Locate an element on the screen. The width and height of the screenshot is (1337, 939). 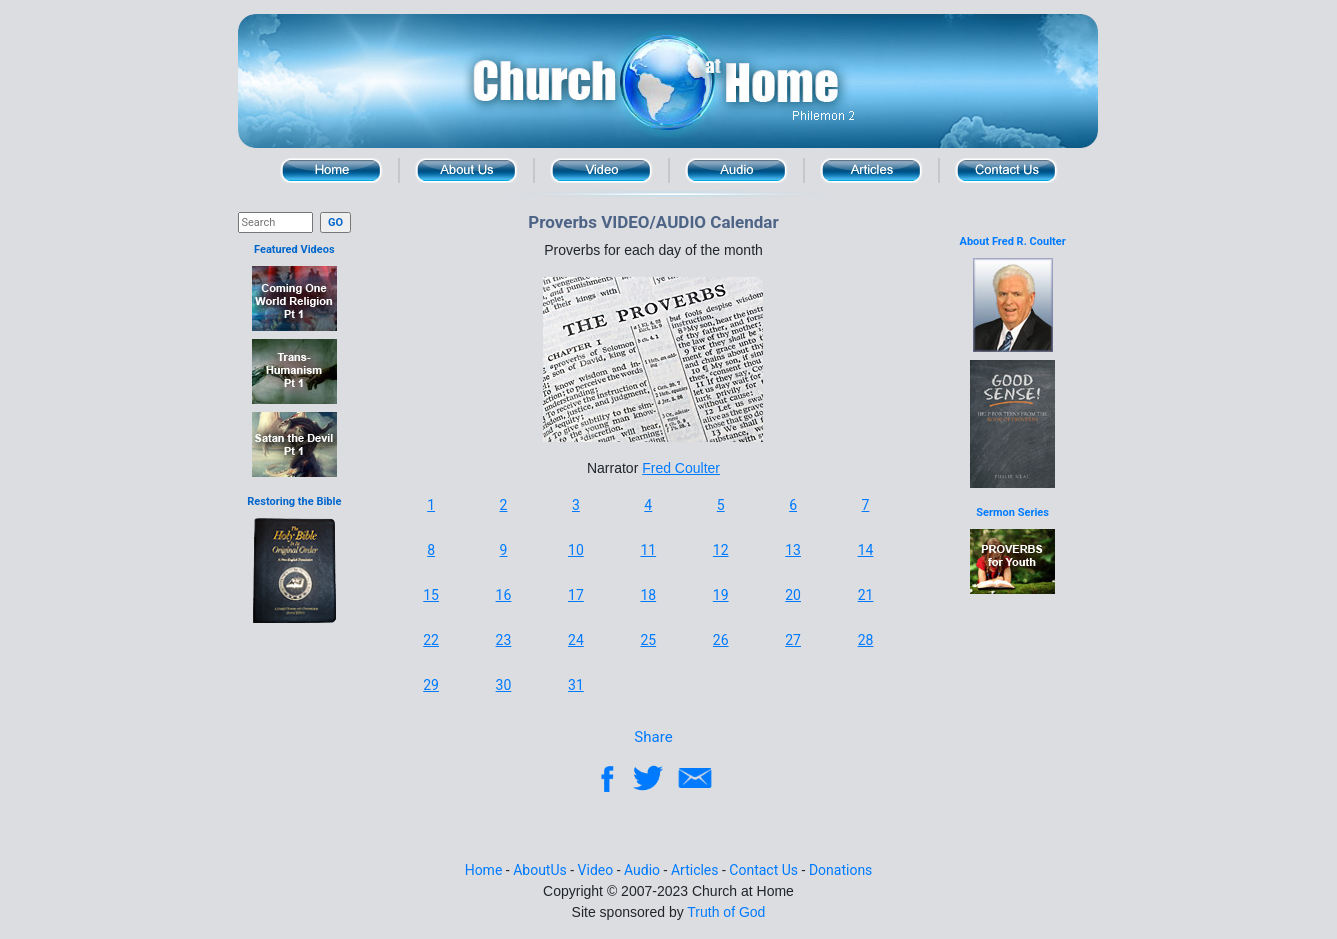
AboutUs is located at coordinates (540, 870).